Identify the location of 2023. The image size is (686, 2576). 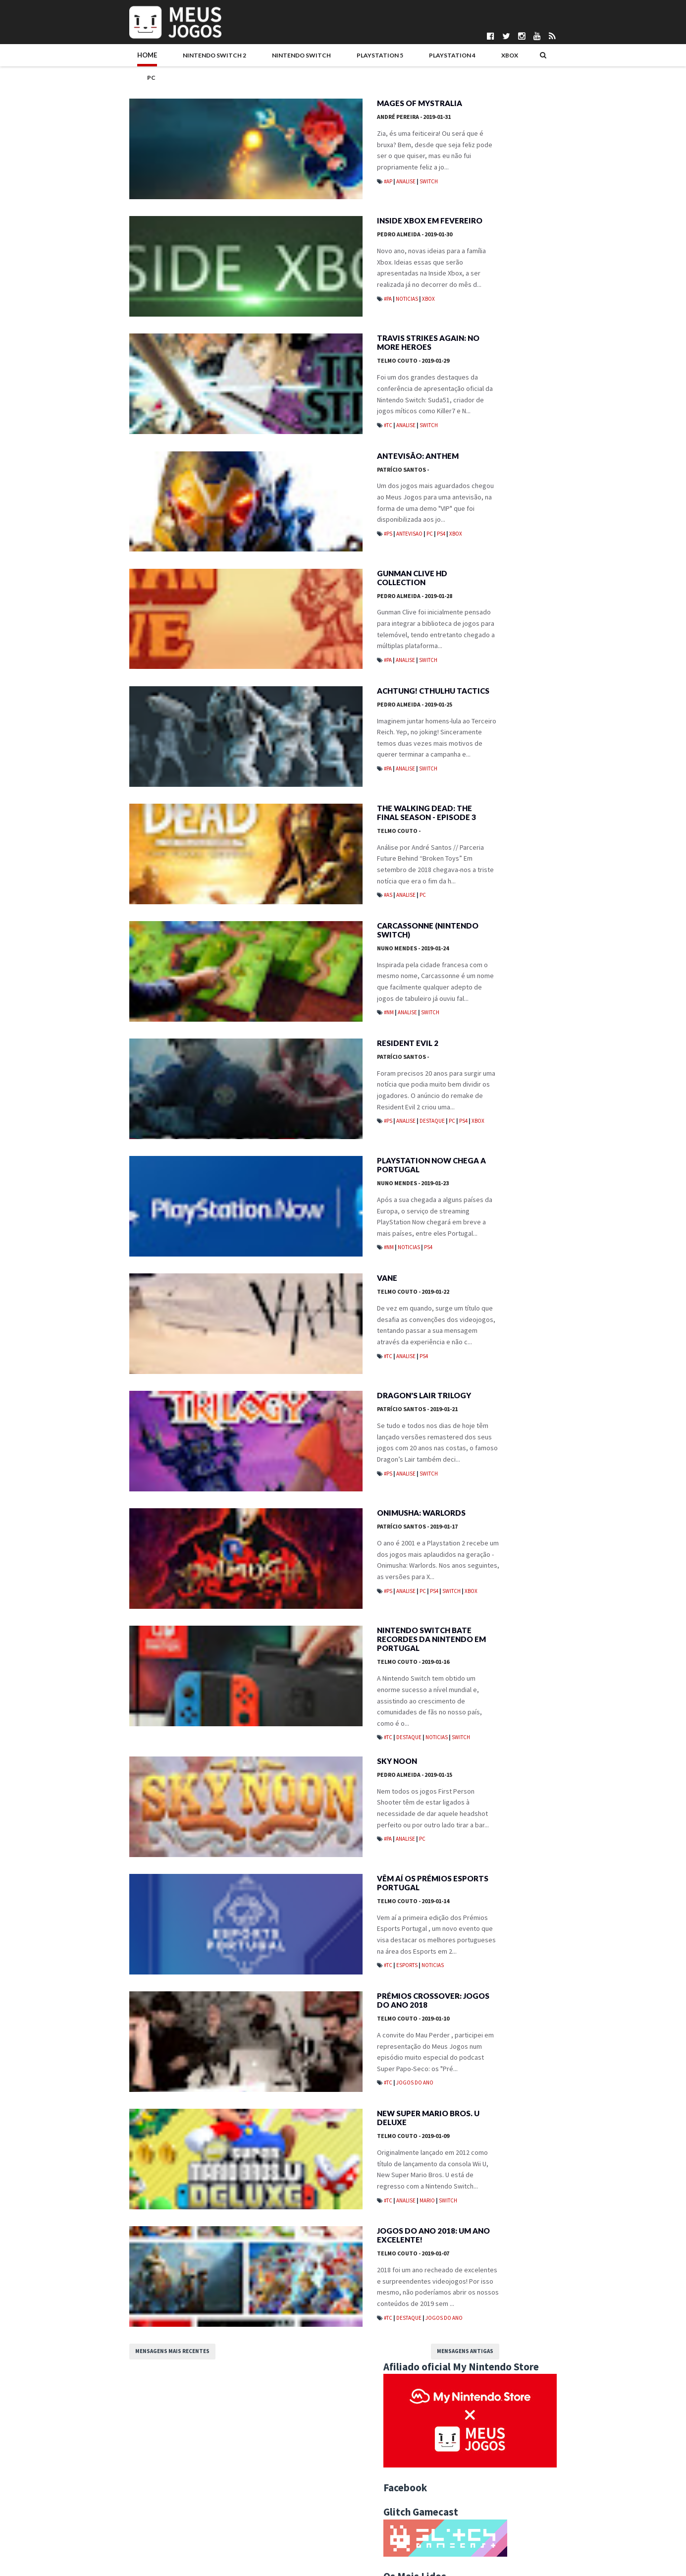
(465, 1012).